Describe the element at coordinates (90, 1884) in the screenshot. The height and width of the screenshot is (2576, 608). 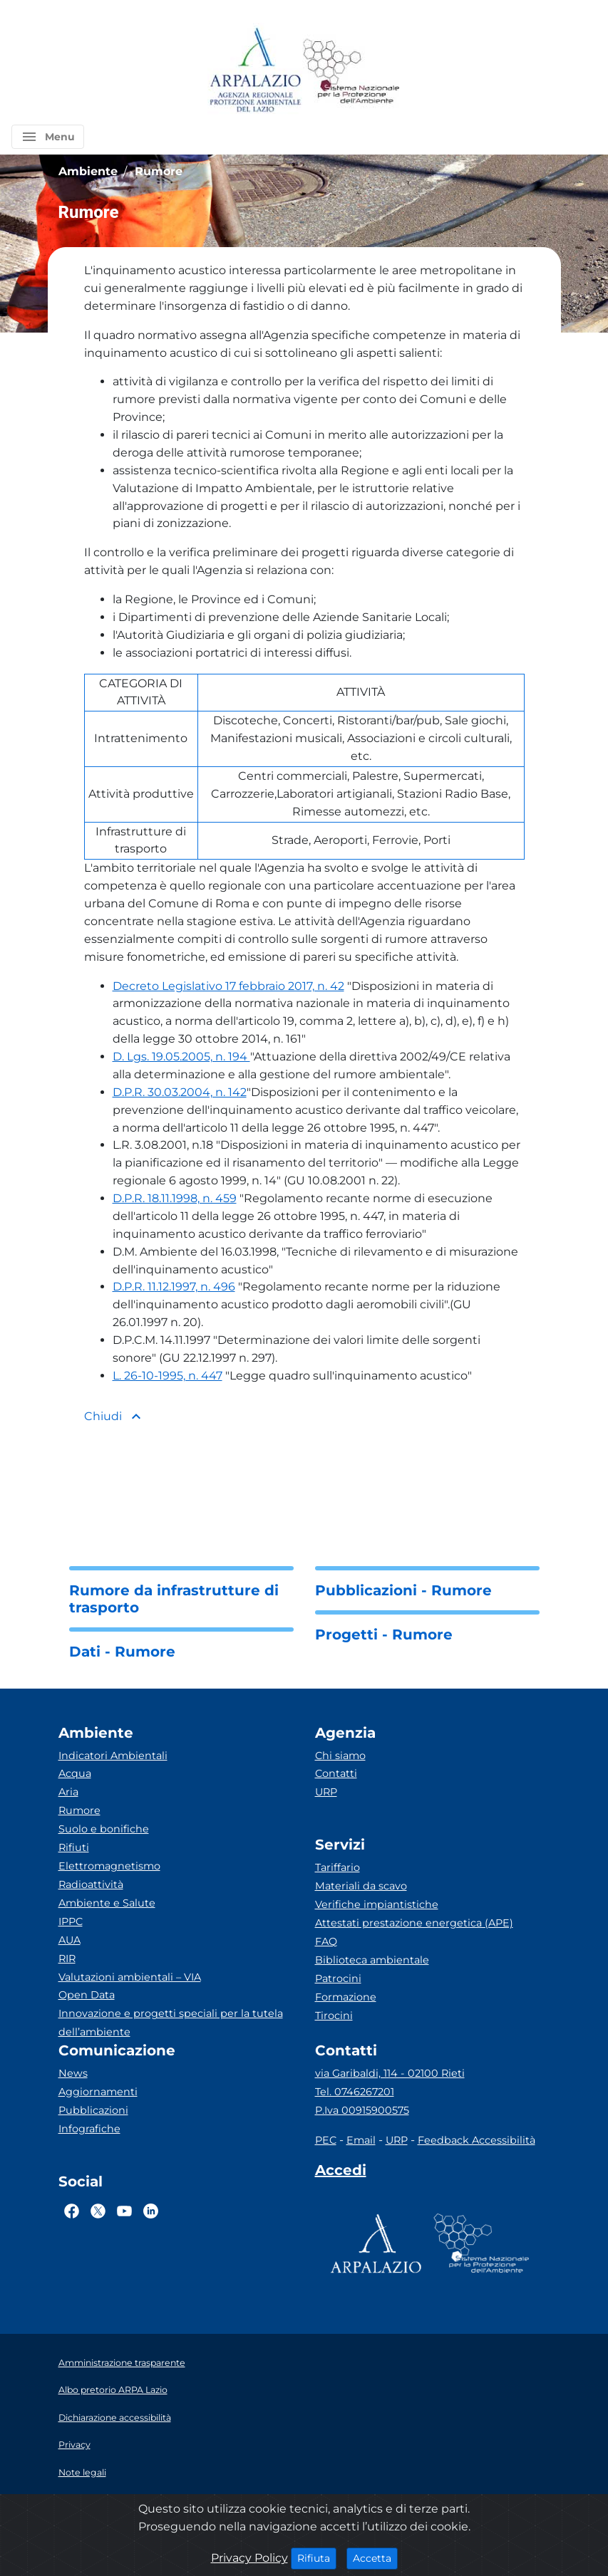
I see `Radioattività` at that location.